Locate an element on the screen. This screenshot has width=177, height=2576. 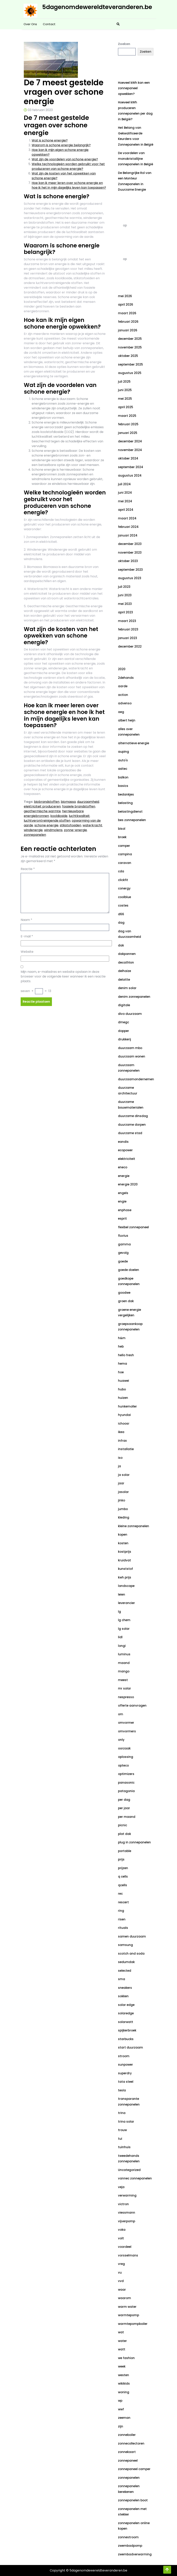
sma is located at coordinates (121, 1979).